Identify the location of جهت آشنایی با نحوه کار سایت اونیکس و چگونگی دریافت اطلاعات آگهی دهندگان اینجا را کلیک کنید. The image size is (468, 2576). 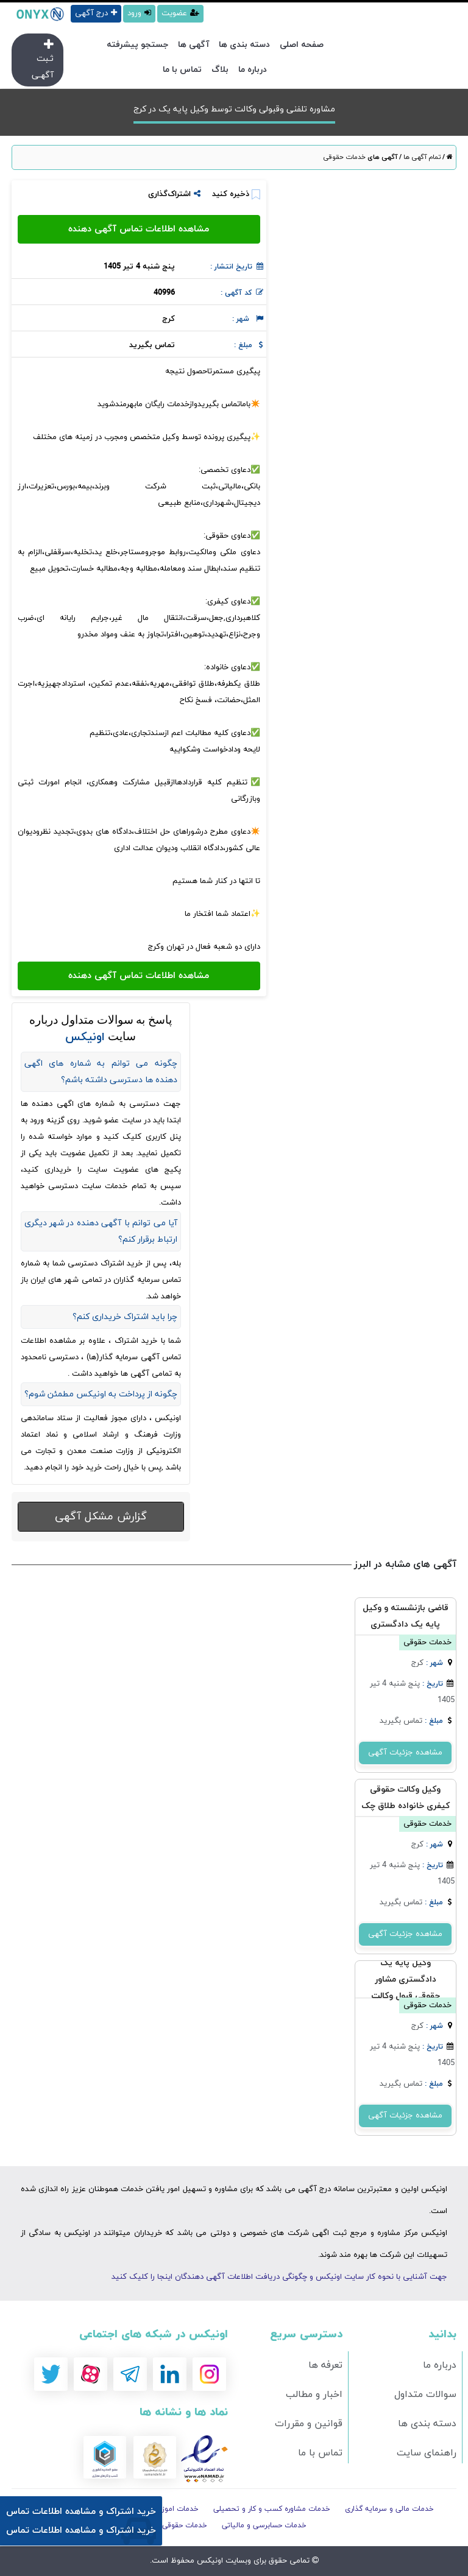
(279, 2277).